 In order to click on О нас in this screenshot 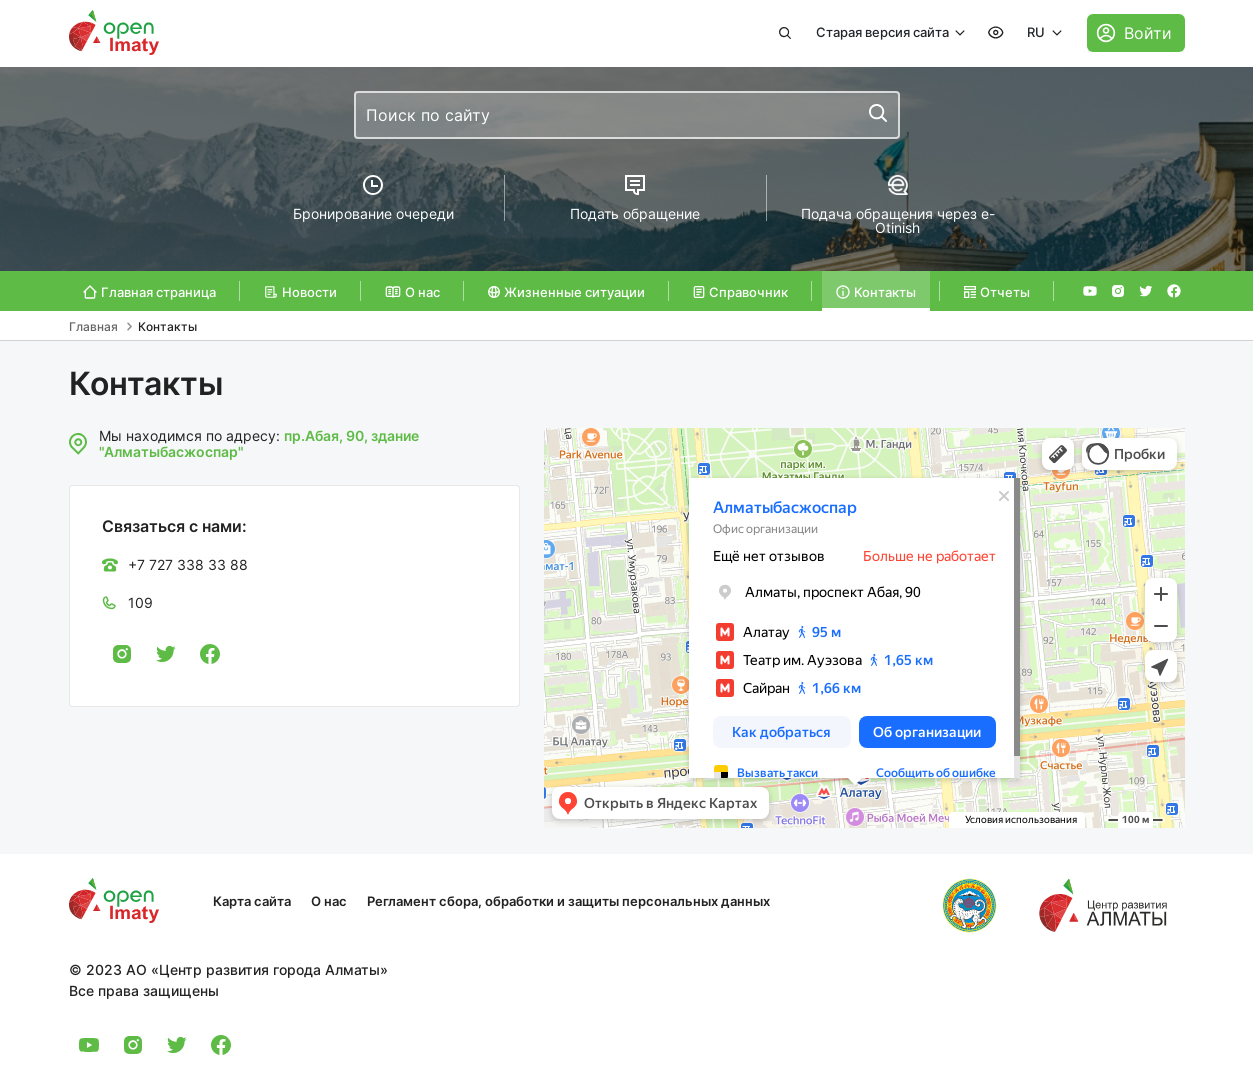, I will do `click(329, 901)`.